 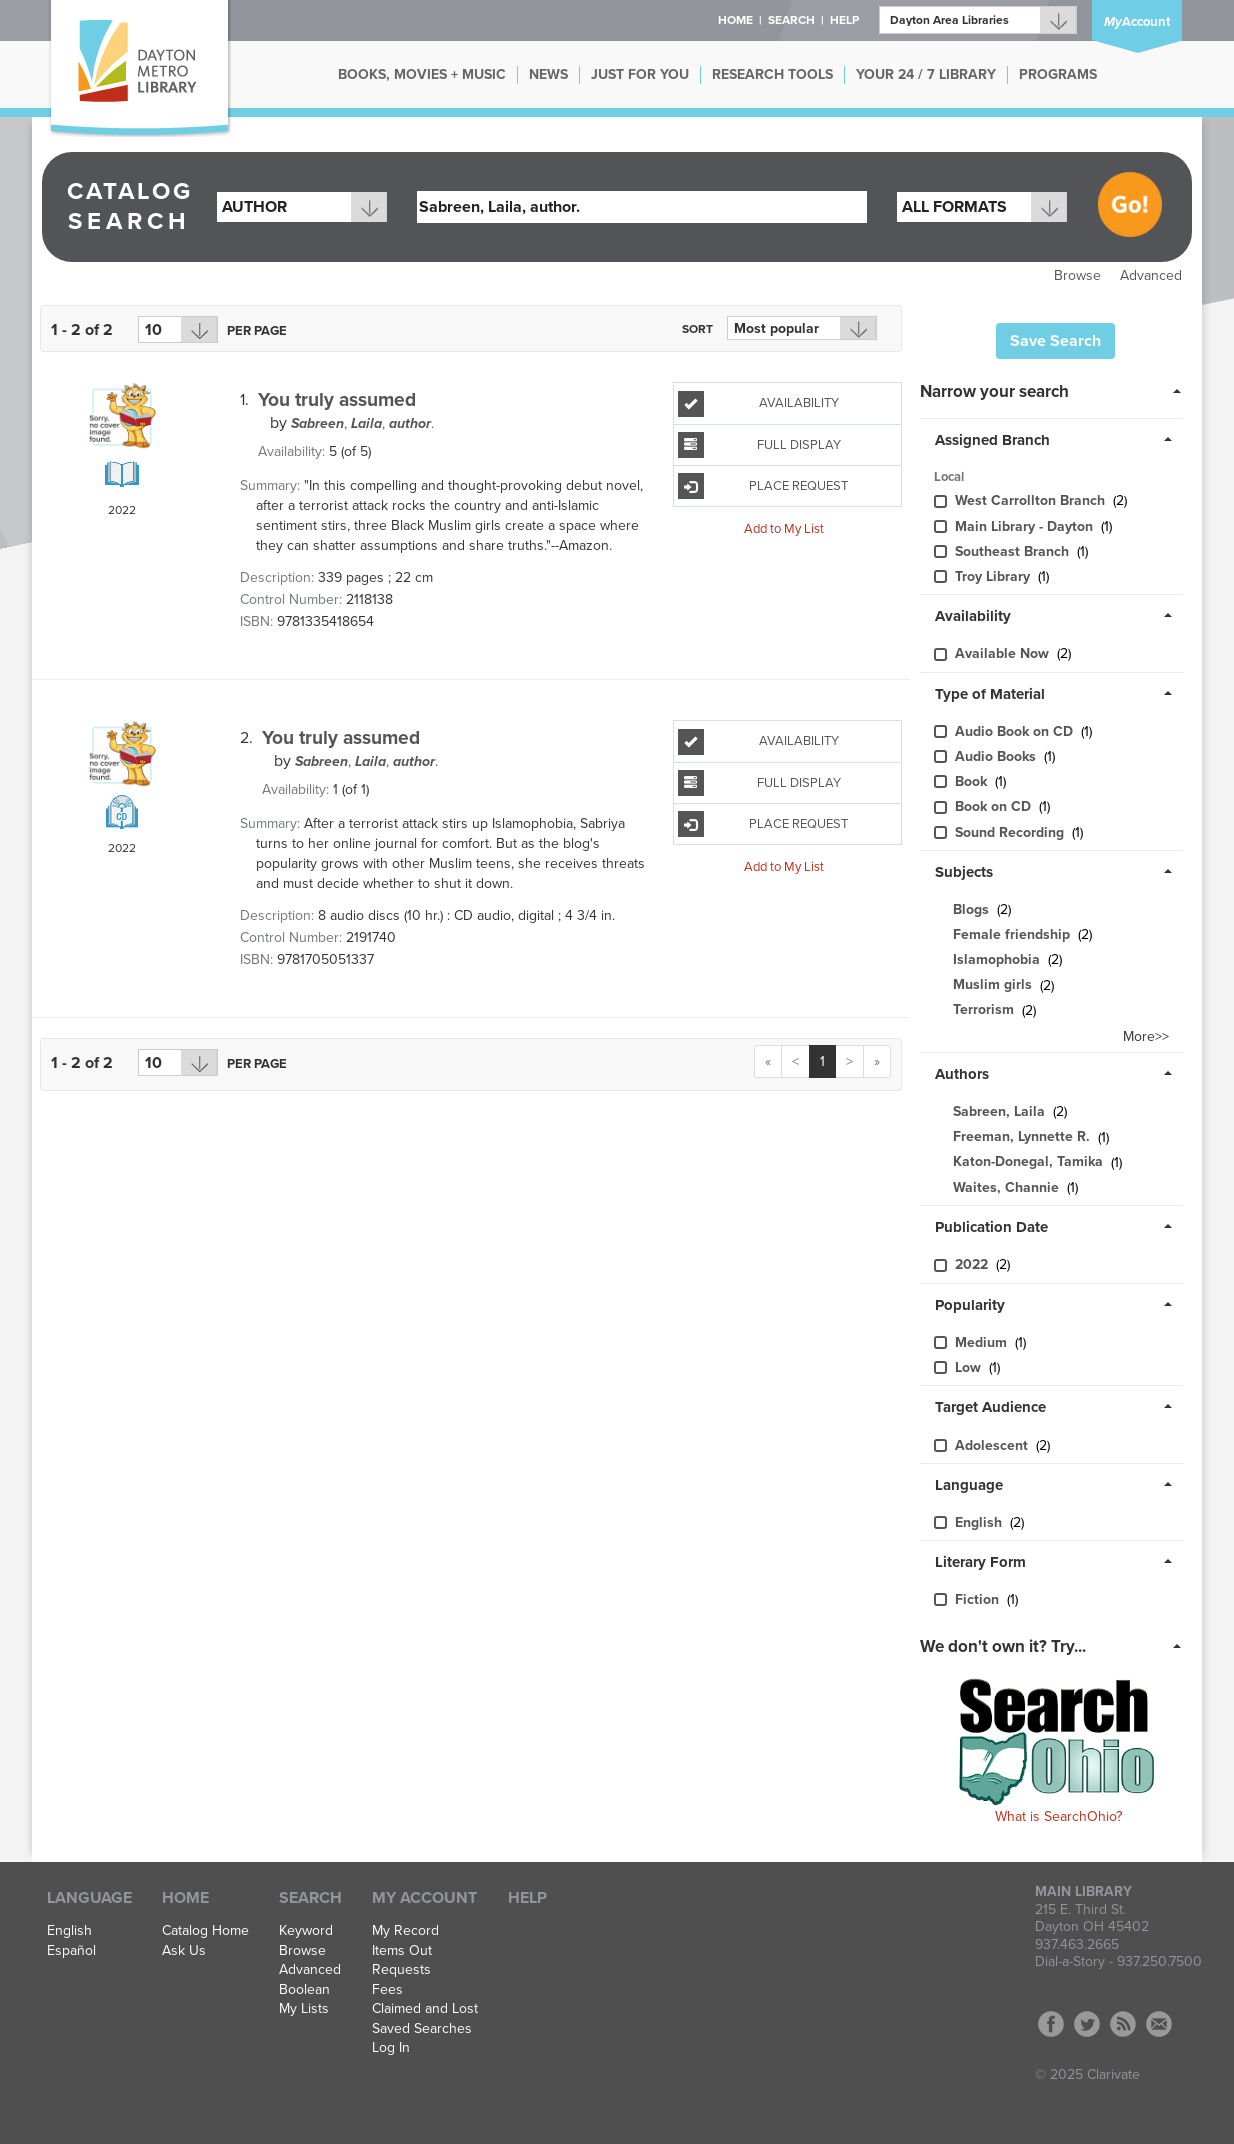 What do you see at coordinates (1055, 341) in the screenshot?
I see `Save Search [button]` at bounding box center [1055, 341].